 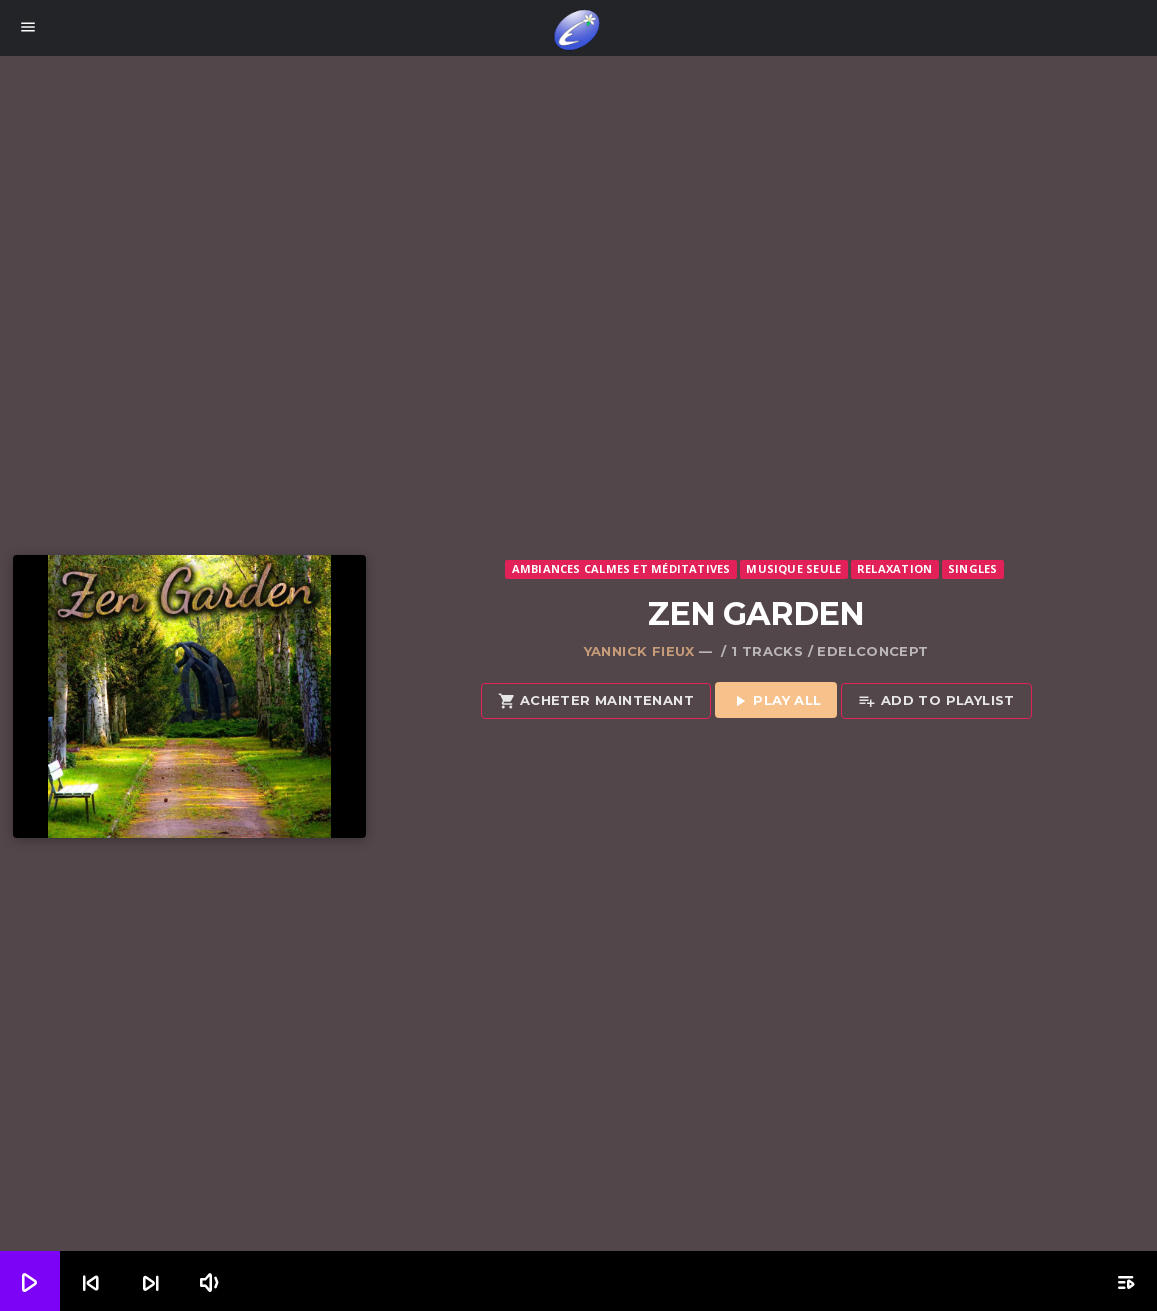 What do you see at coordinates (936, 701) in the screenshot?
I see `Add to playlist` at bounding box center [936, 701].